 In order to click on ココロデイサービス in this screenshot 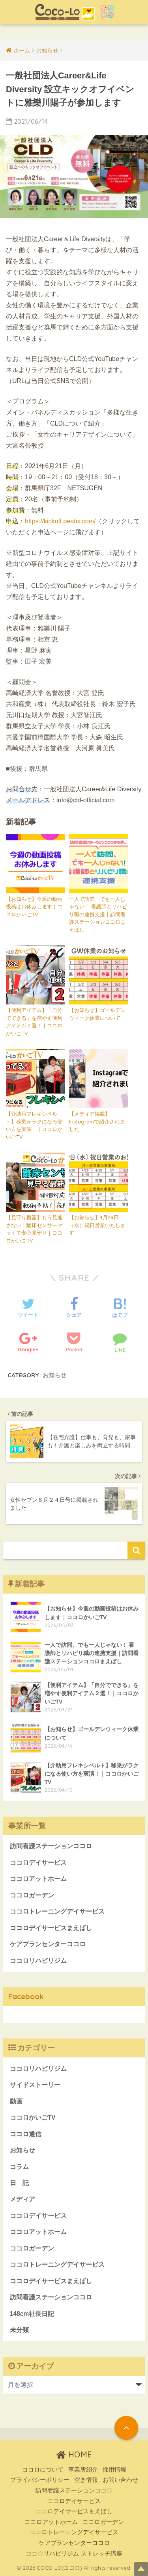, I will do `click(38, 1862)`.